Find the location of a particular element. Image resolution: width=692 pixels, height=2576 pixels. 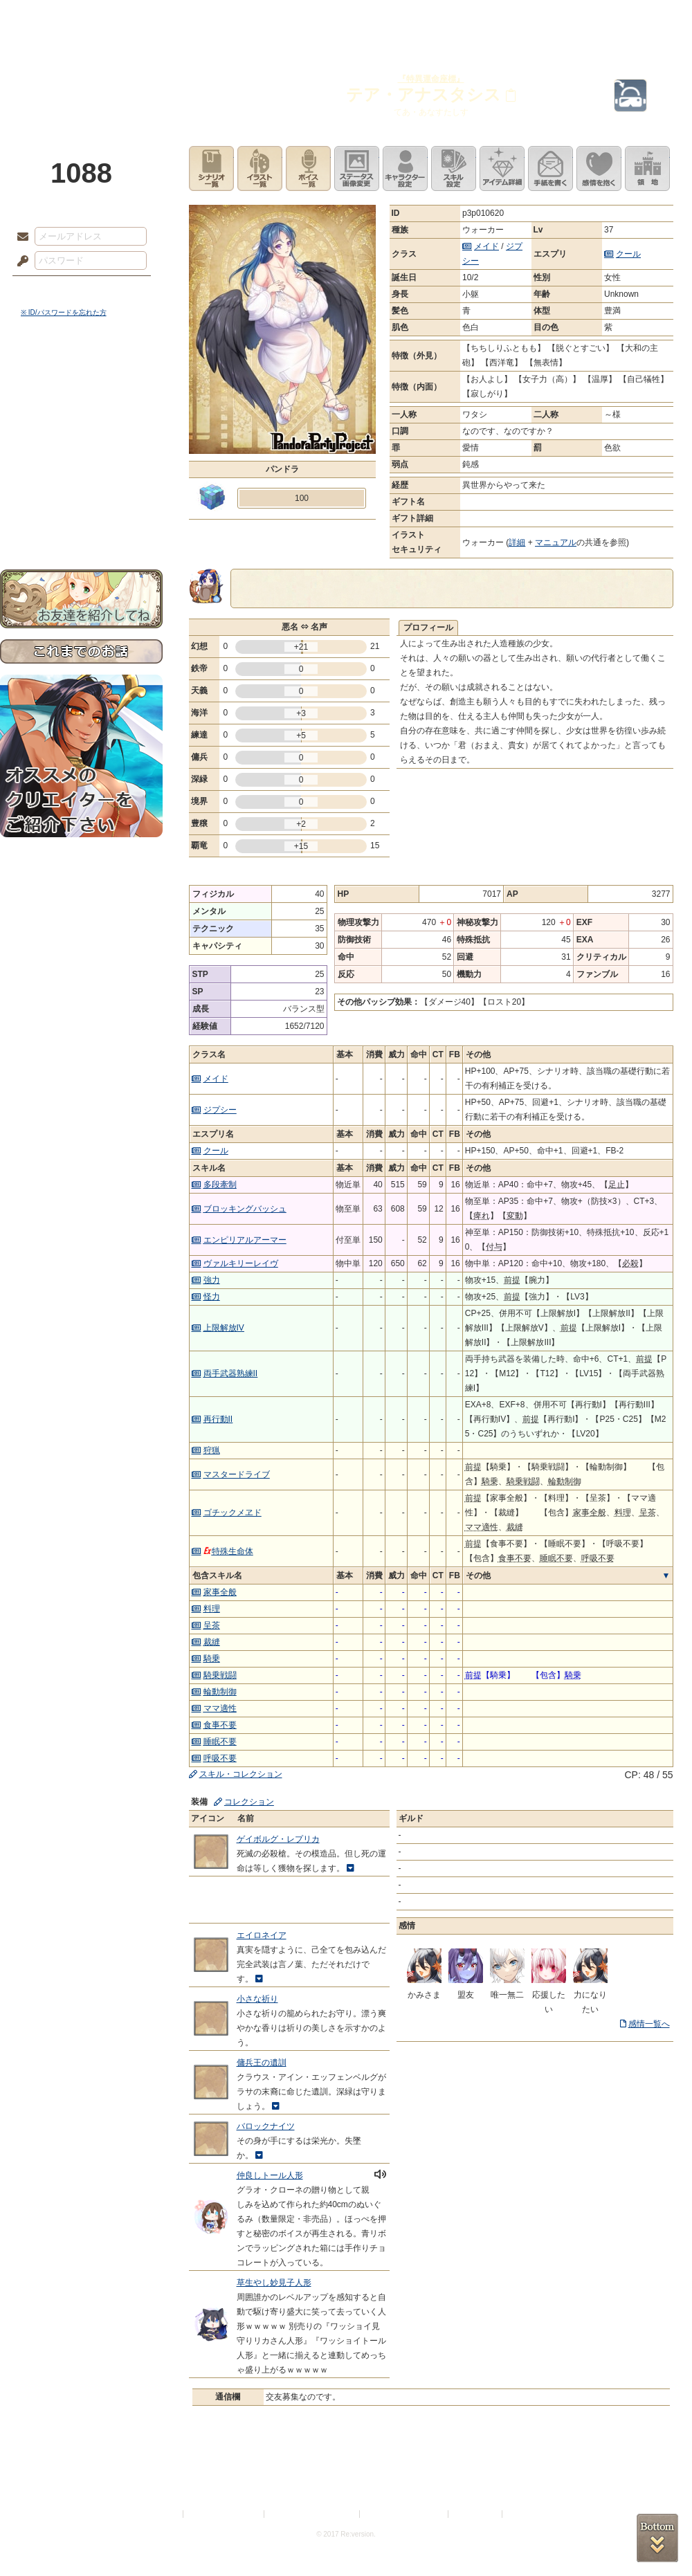

世界観 is located at coordinates (81, 377).